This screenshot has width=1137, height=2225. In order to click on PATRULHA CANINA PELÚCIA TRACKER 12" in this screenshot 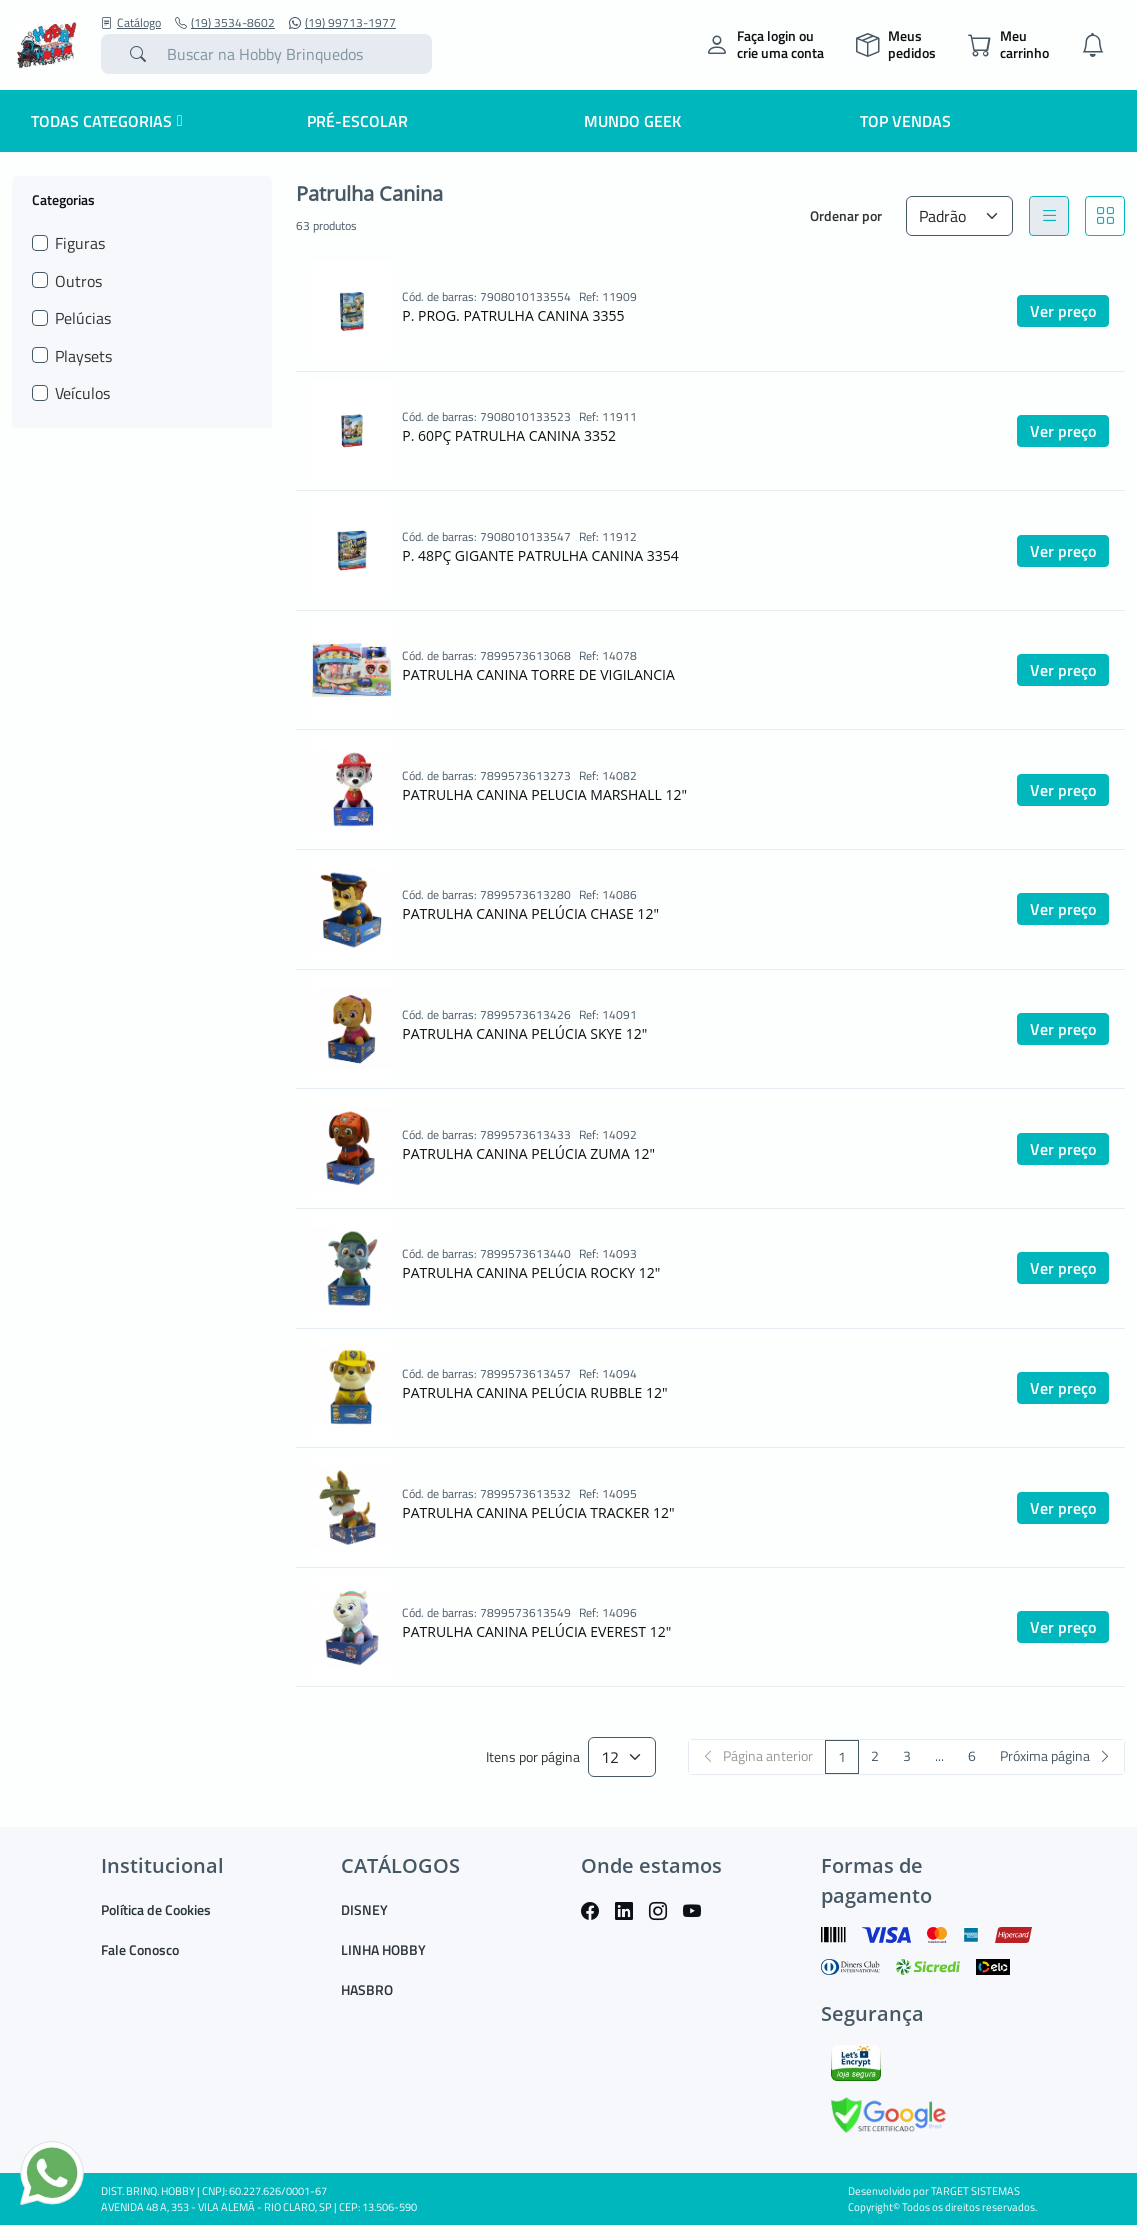, I will do `click(538, 1512)`.